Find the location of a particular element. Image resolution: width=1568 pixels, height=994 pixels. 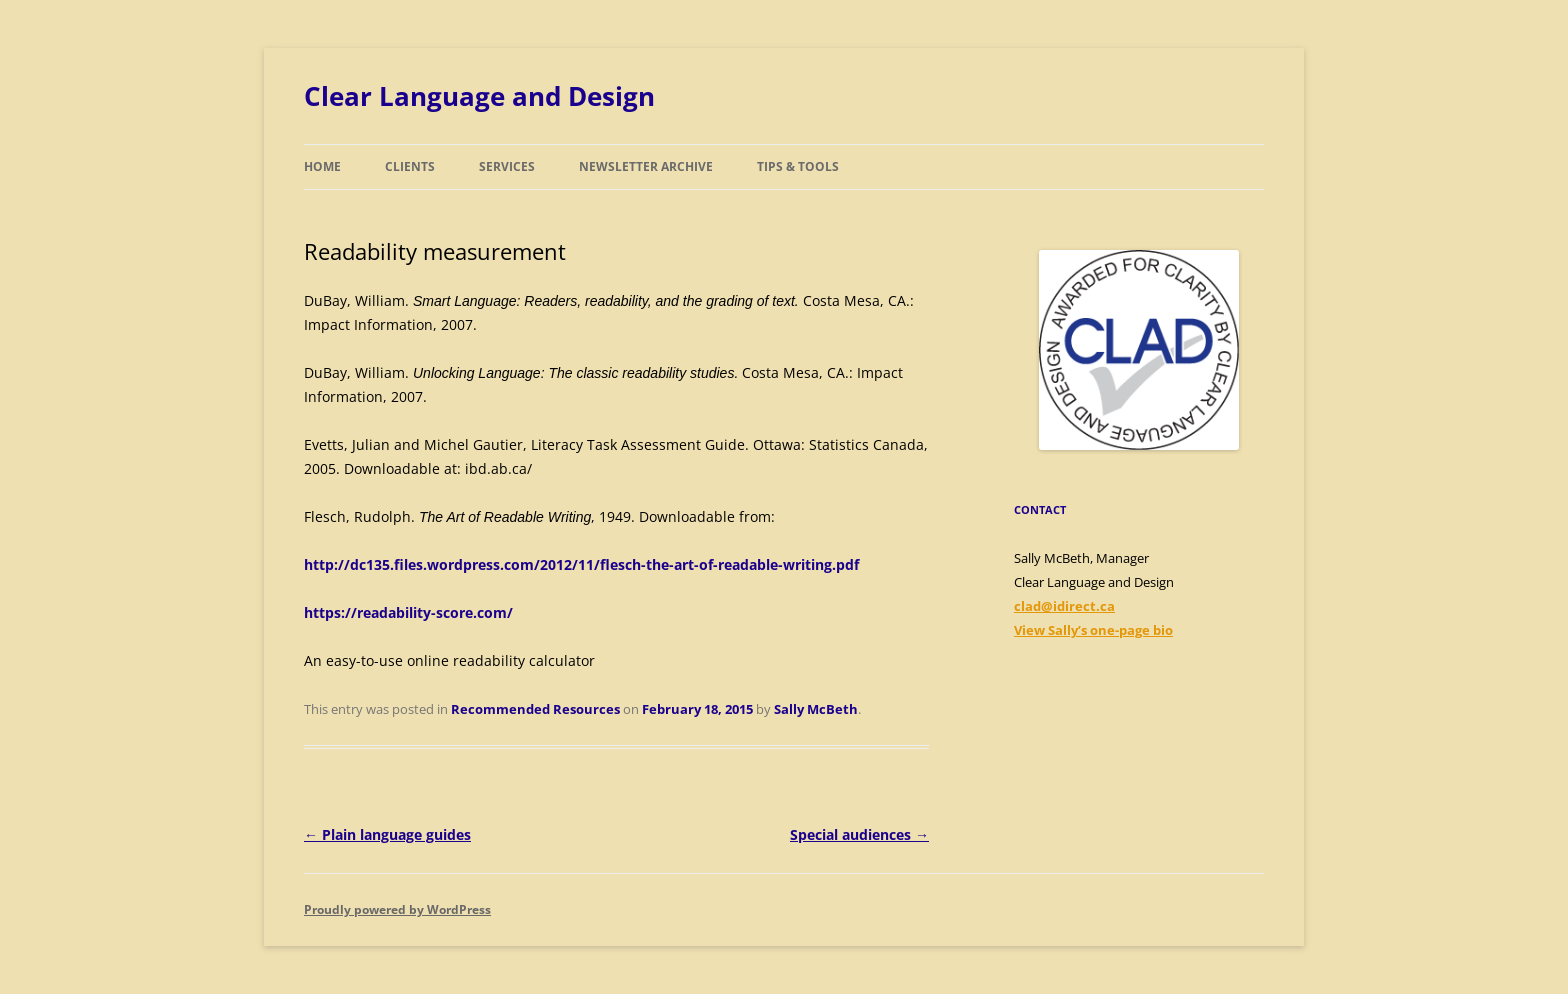

Clients is located at coordinates (410, 166).